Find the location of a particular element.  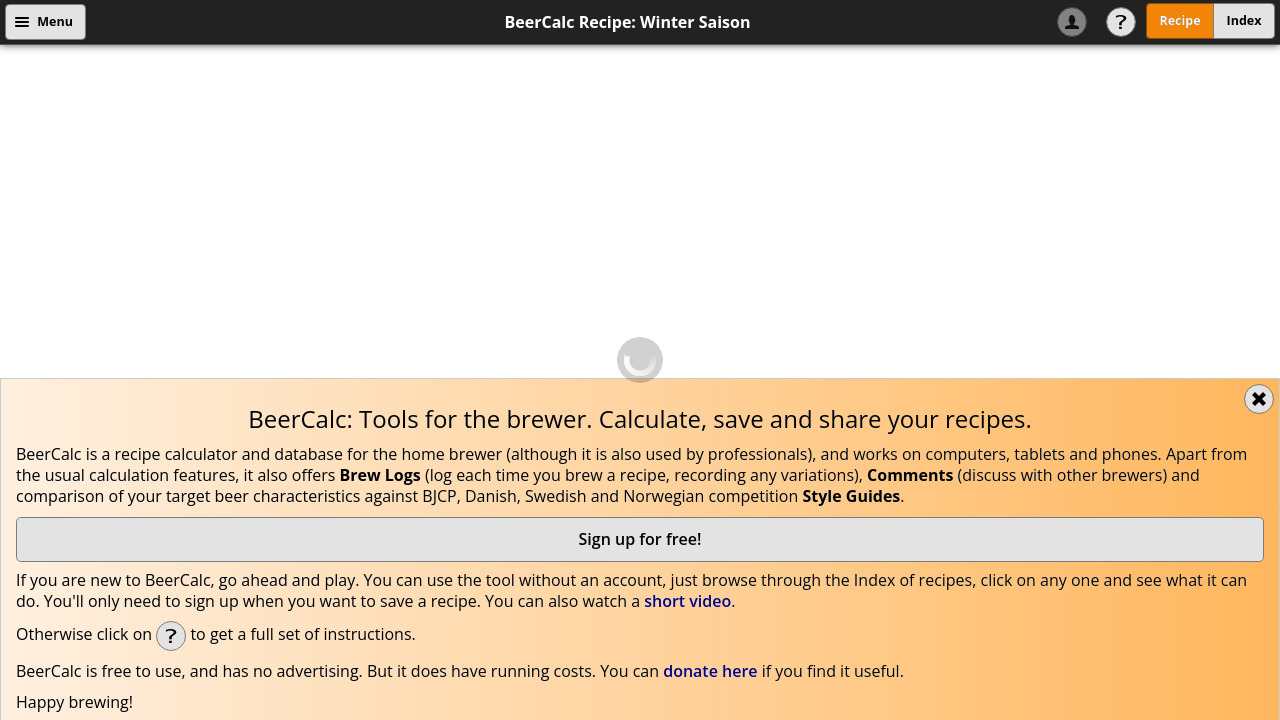

Got it! is located at coordinates (1144, 458).